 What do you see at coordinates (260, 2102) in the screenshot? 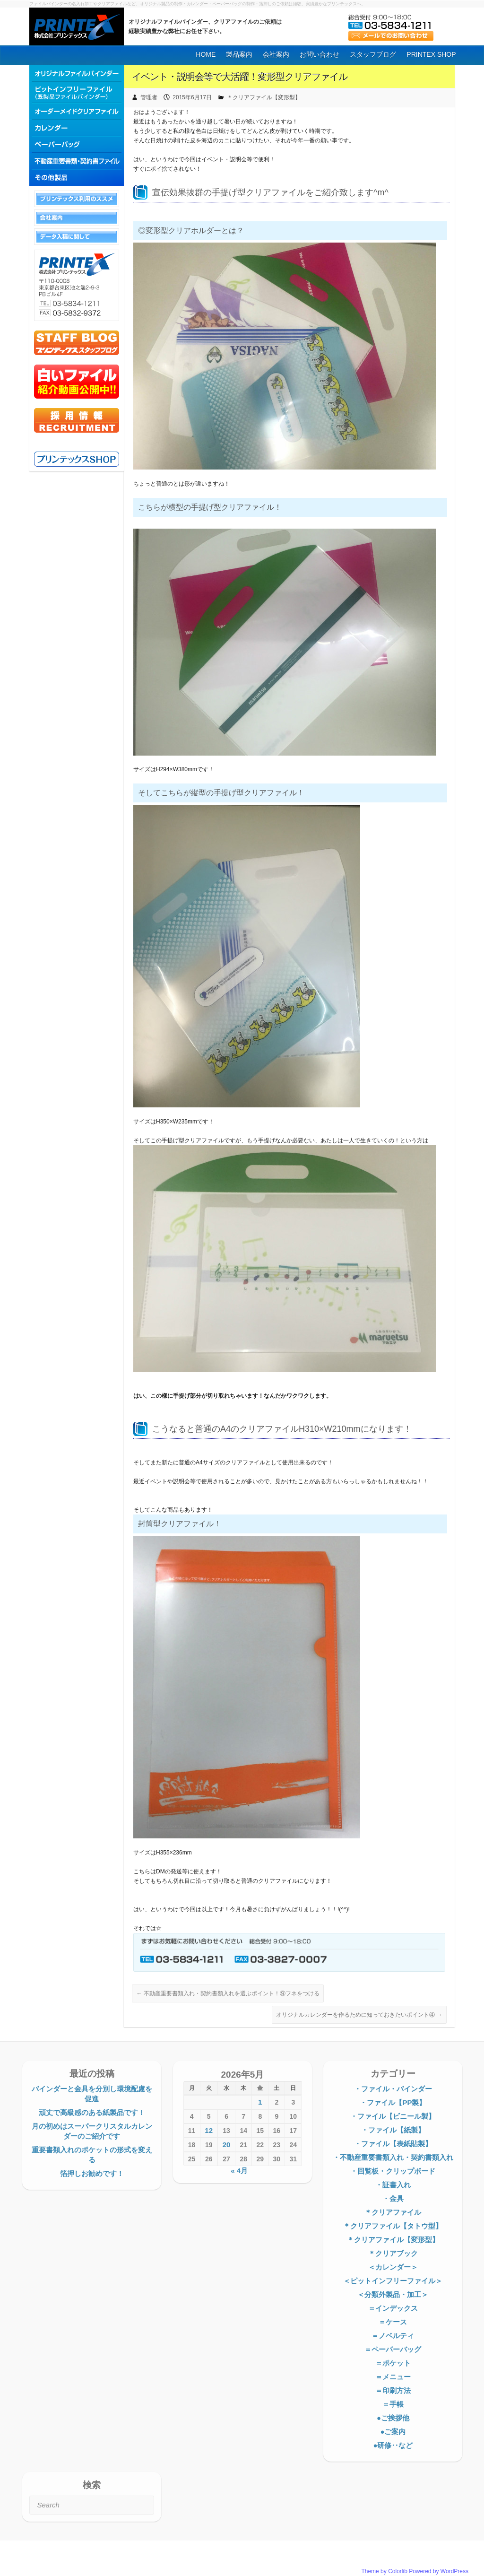
I see `1 [2026年5月1日 に投稿を公開]` at bounding box center [260, 2102].